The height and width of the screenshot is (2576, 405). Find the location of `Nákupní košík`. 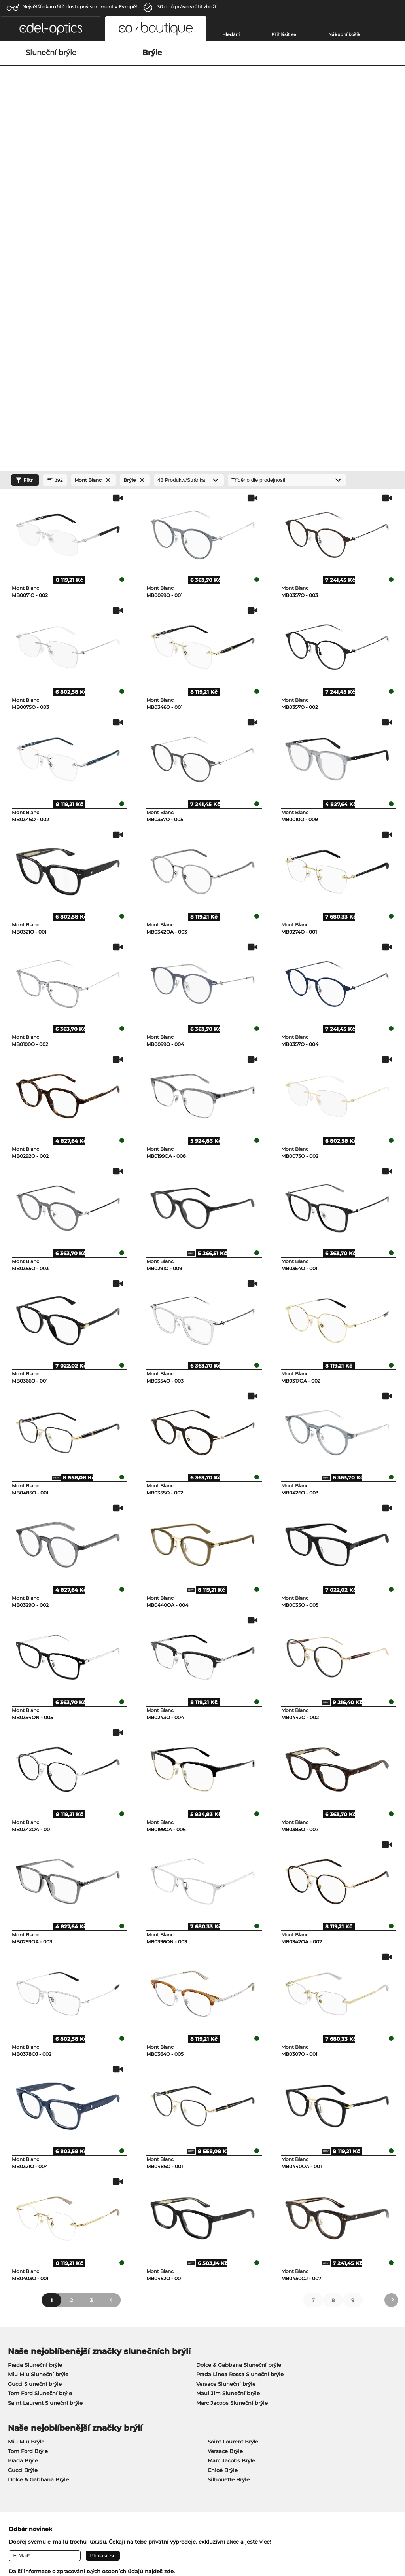

Nákupní košík is located at coordinates (344, 34).